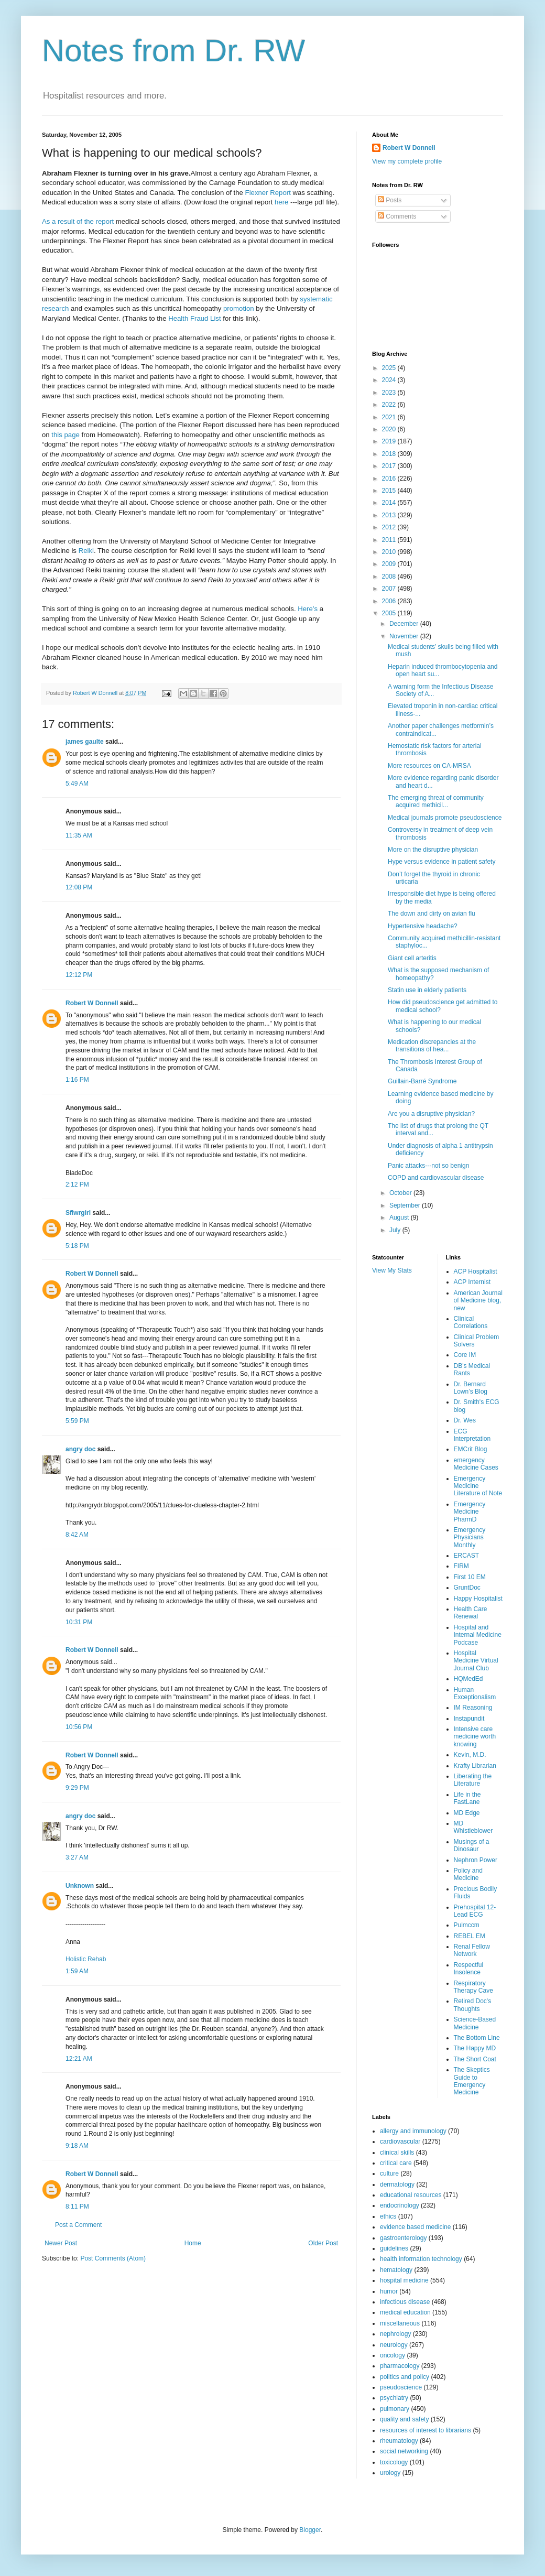  What do you see at coordinates (471, 1845) in the screenshot?
I see `Musings of a Dinosaur` at bounding box center [471, 1845].